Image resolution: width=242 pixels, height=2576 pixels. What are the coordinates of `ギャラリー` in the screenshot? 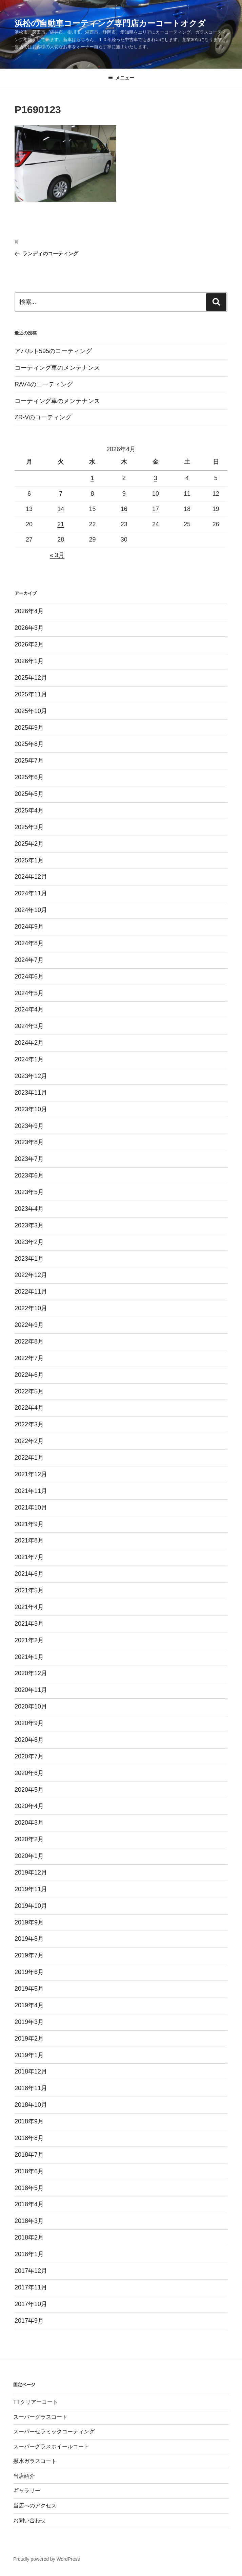 It's located at (26, 2490).